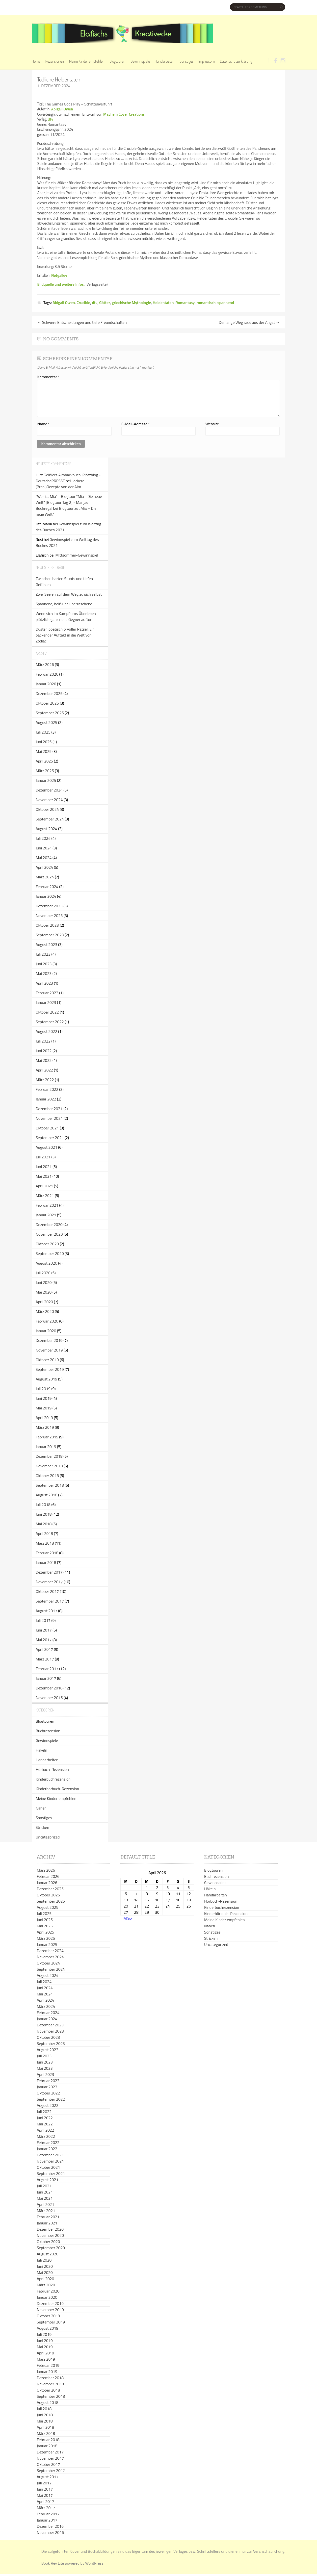 This screenshot has width=317, height=2576. What do you see at coordinates (46, 684) in the screenshot?
I see `Januar 2026` at bounding box center [46, 684].